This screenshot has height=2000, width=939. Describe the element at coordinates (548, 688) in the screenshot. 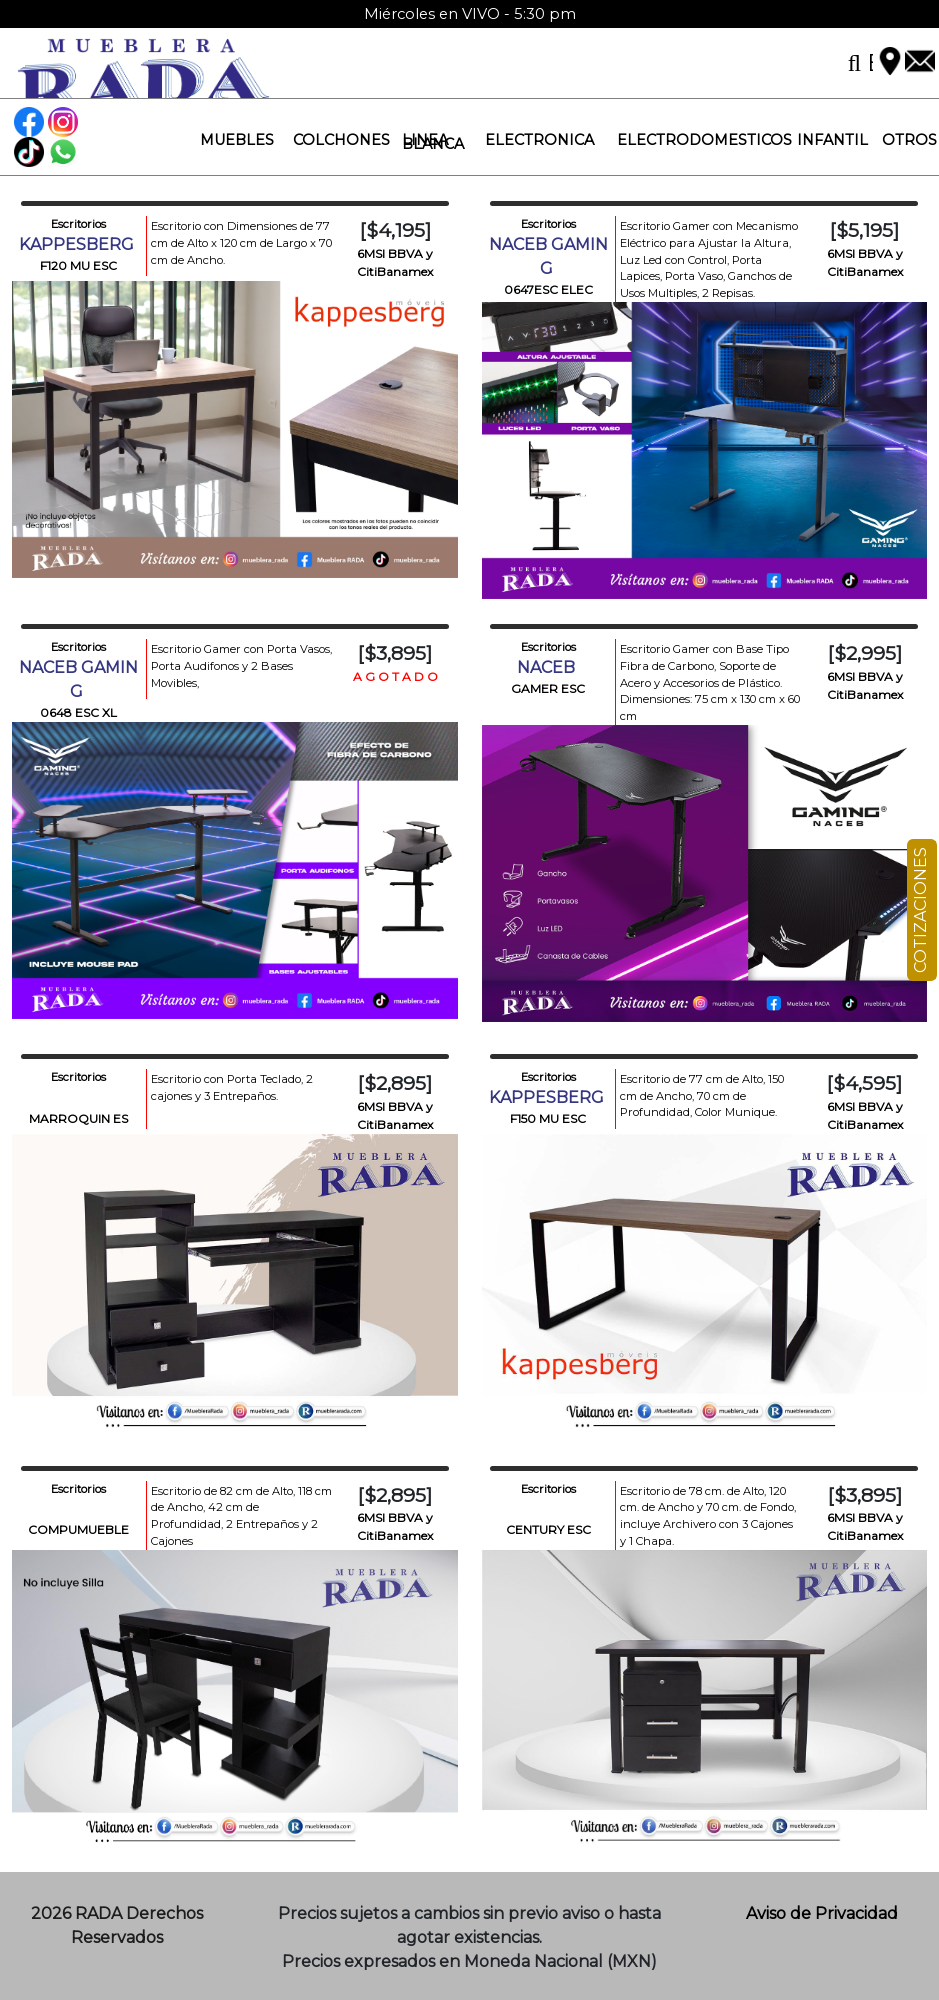

I see `GAMER ESC` at that location.